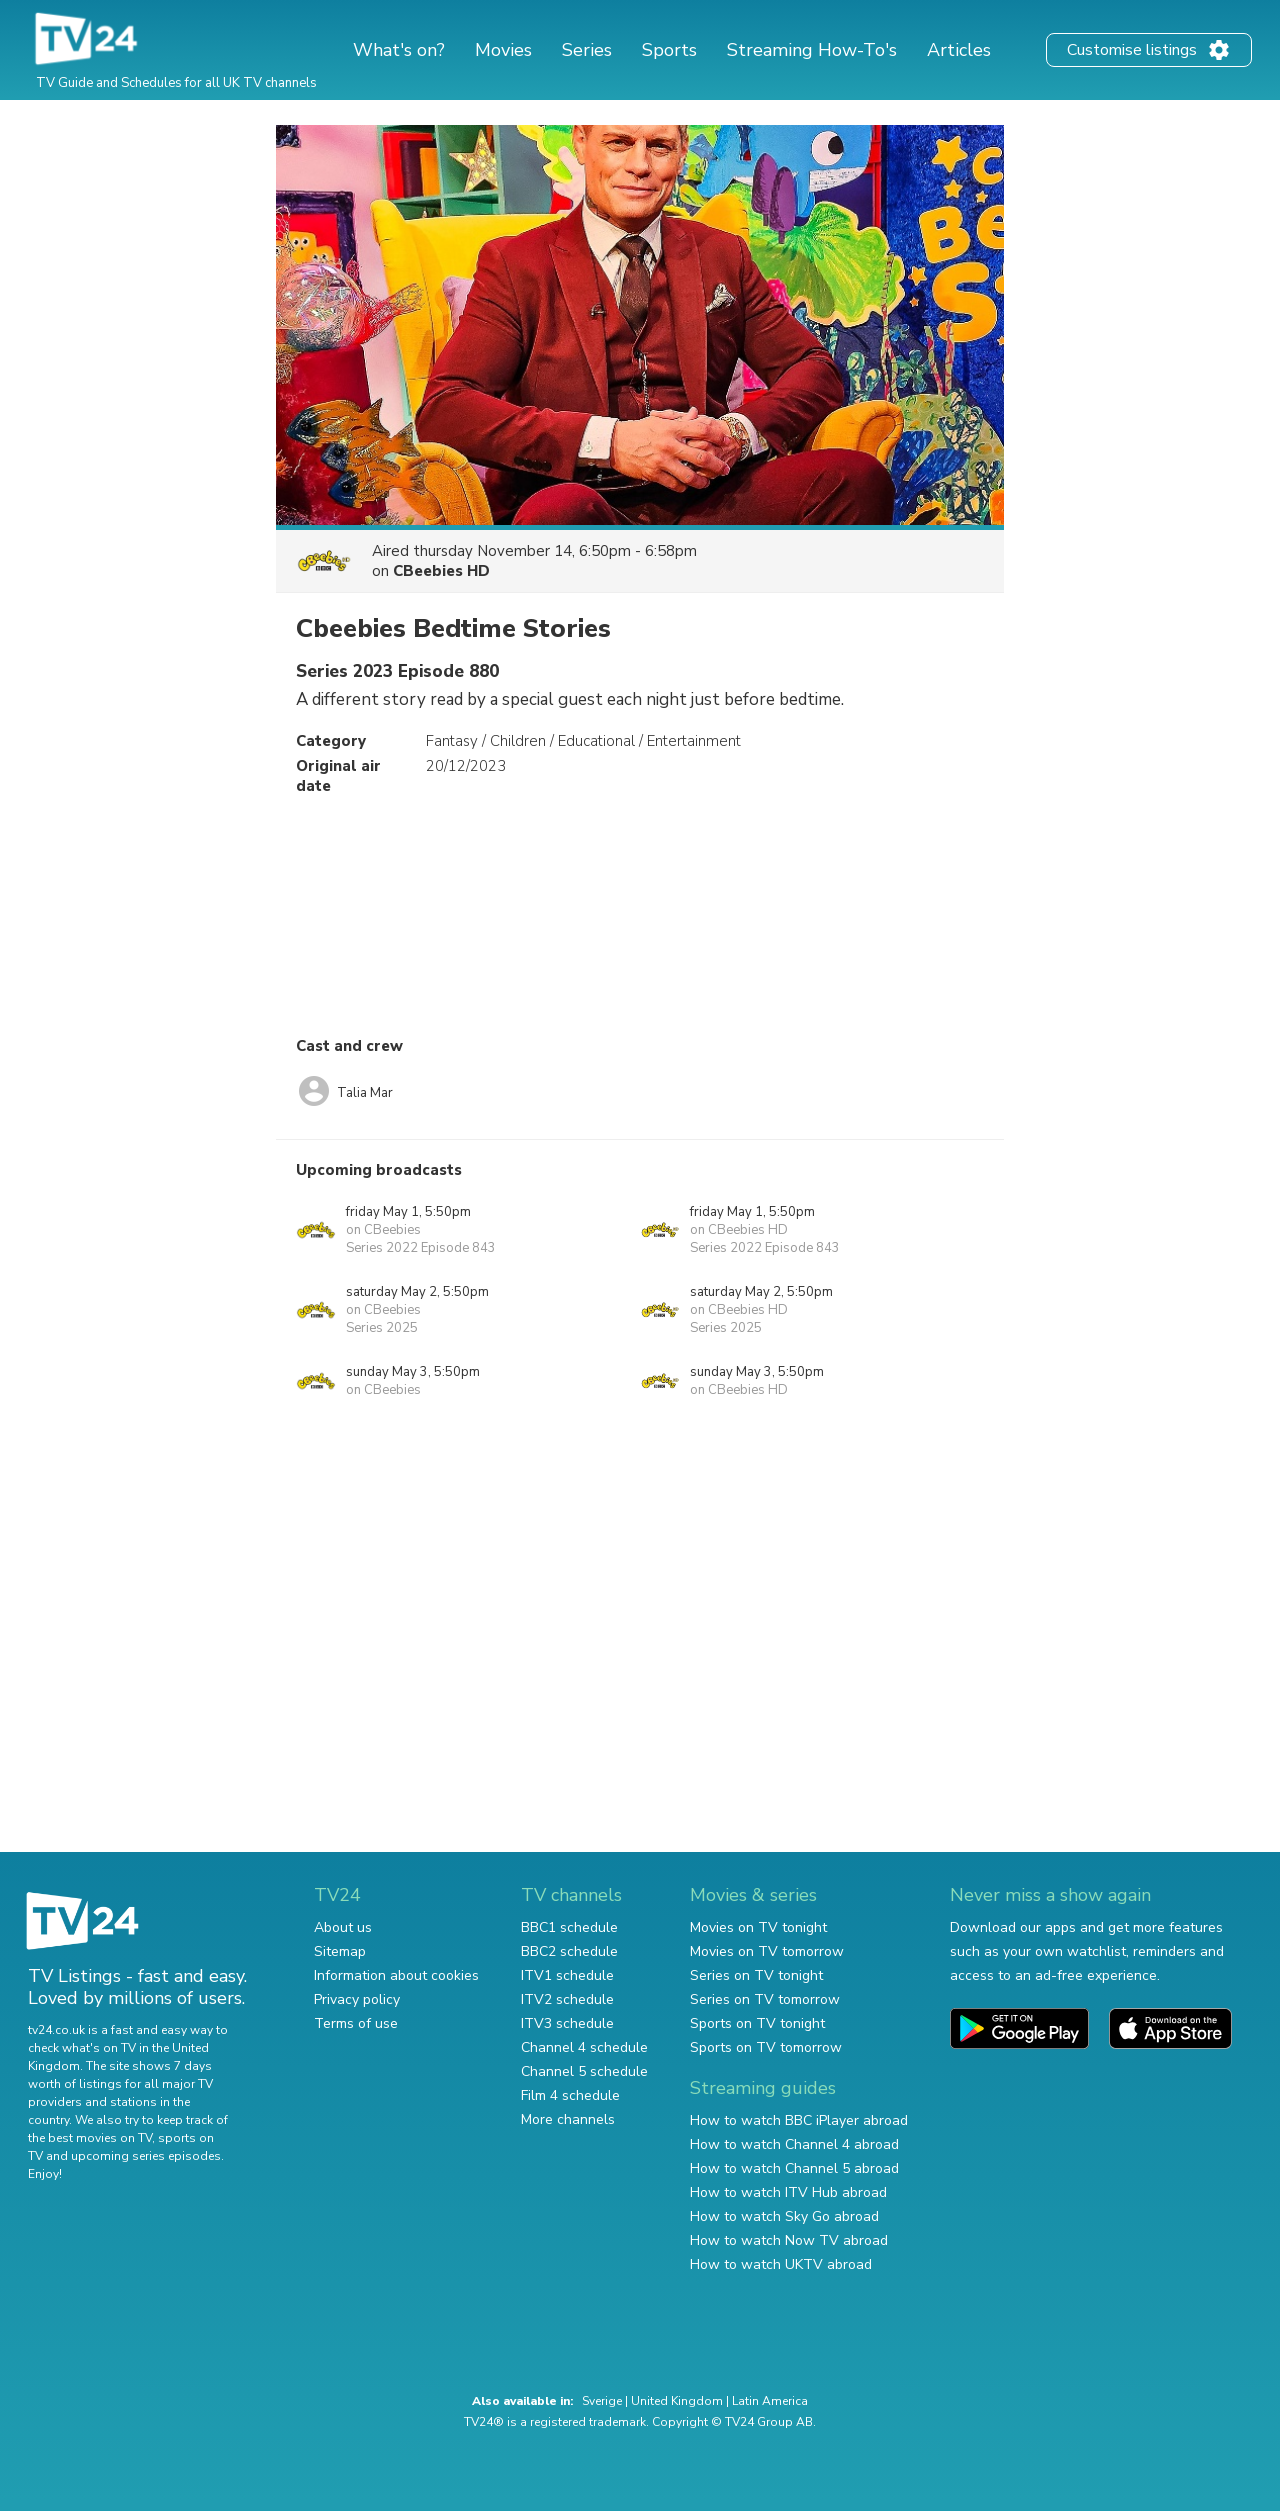 The width and height of the screenshot is (1280, 2511). What do you see at coordinates (357, 1999) in the screenshot?
I see `Privacy policy` at bounding box center [357, 1999].